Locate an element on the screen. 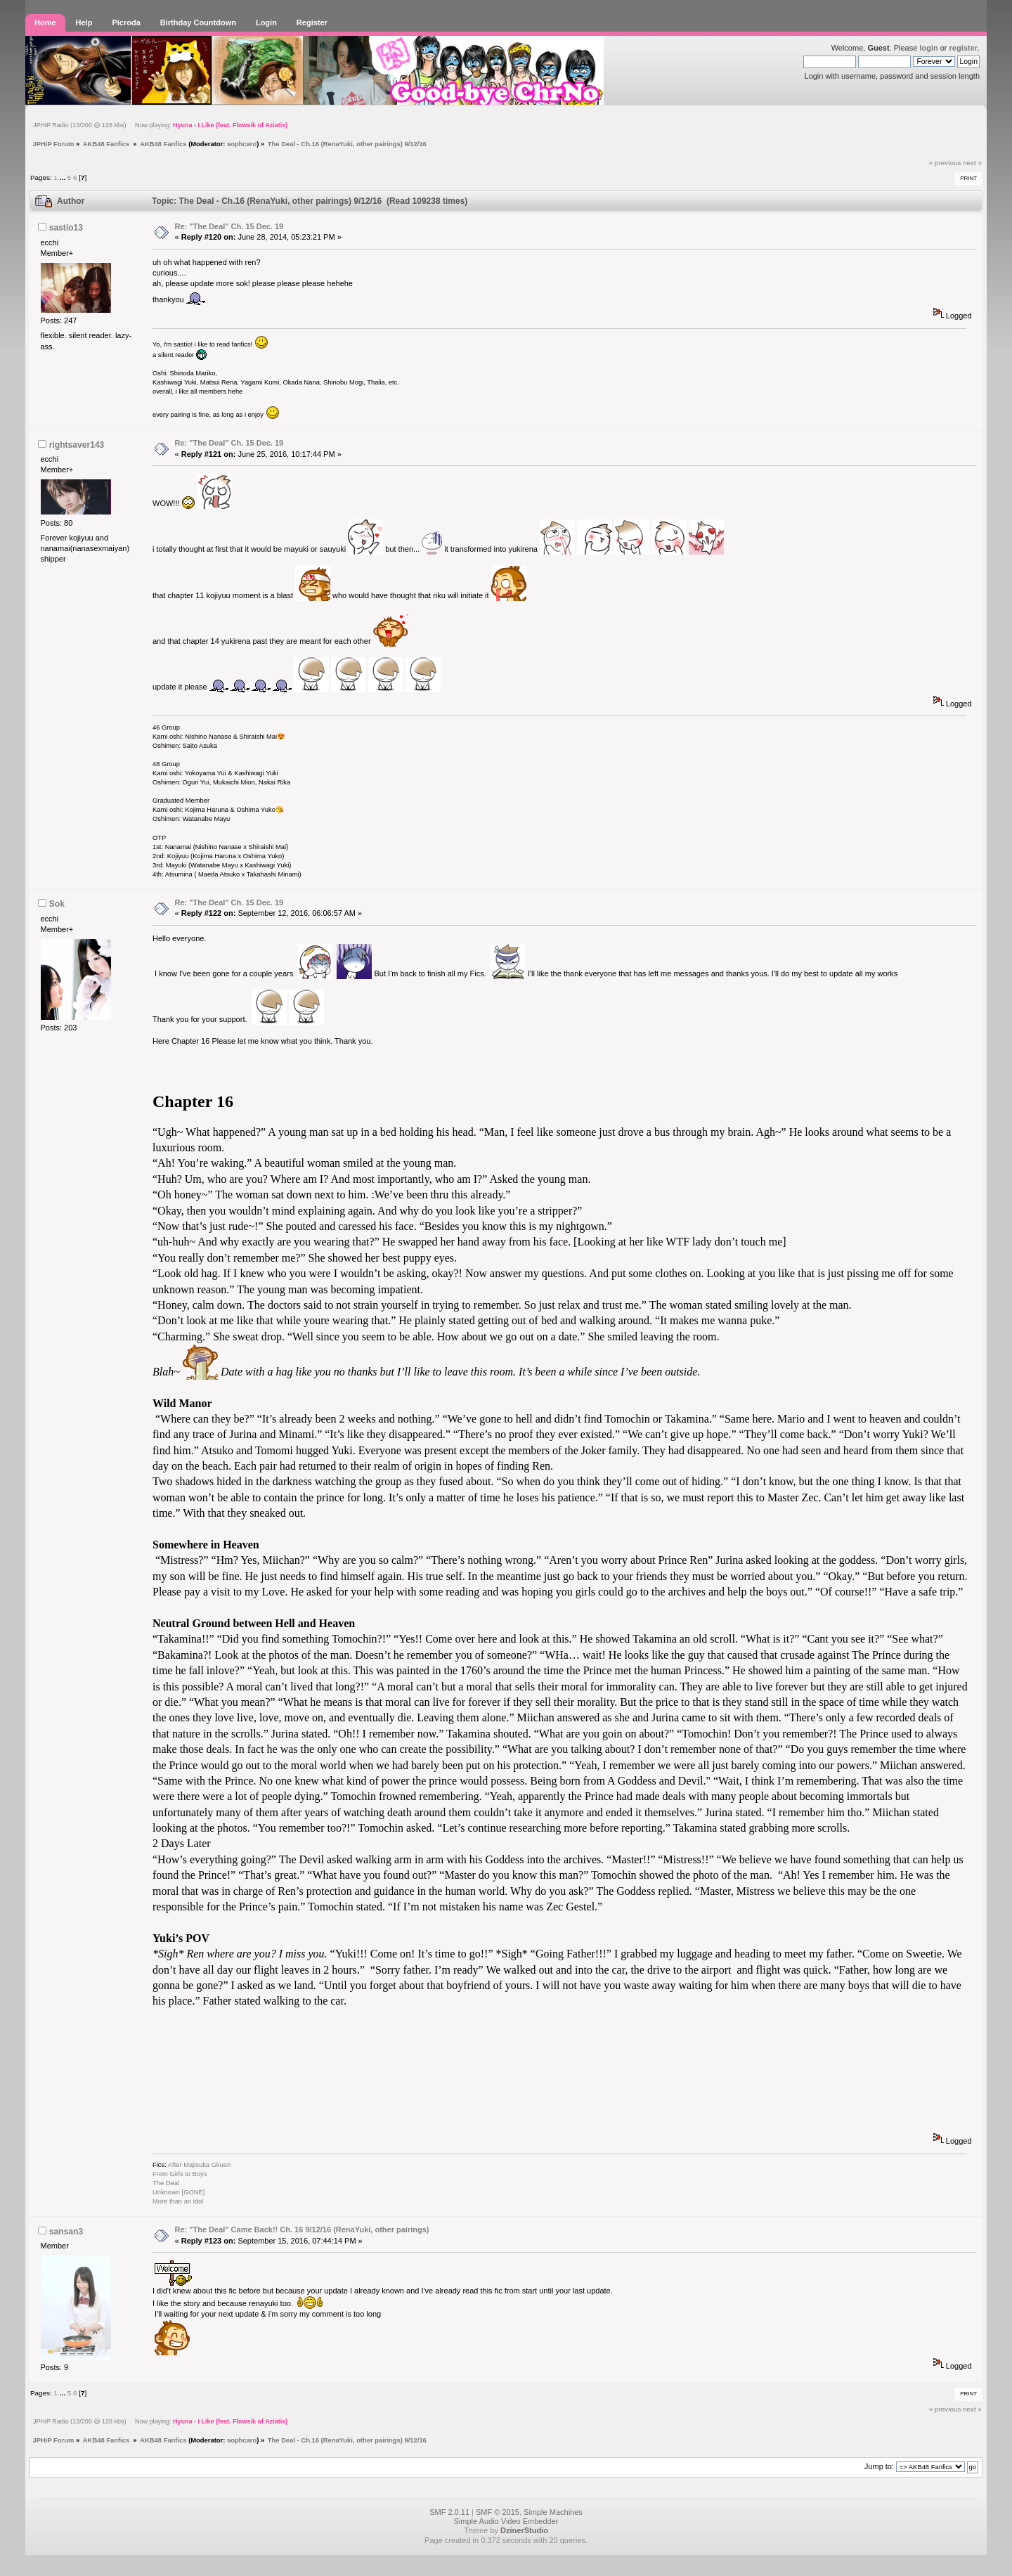 This screenshot has height=2576, width=1012. After Majisuka Gkuen is located at coordinates (199, 2164).